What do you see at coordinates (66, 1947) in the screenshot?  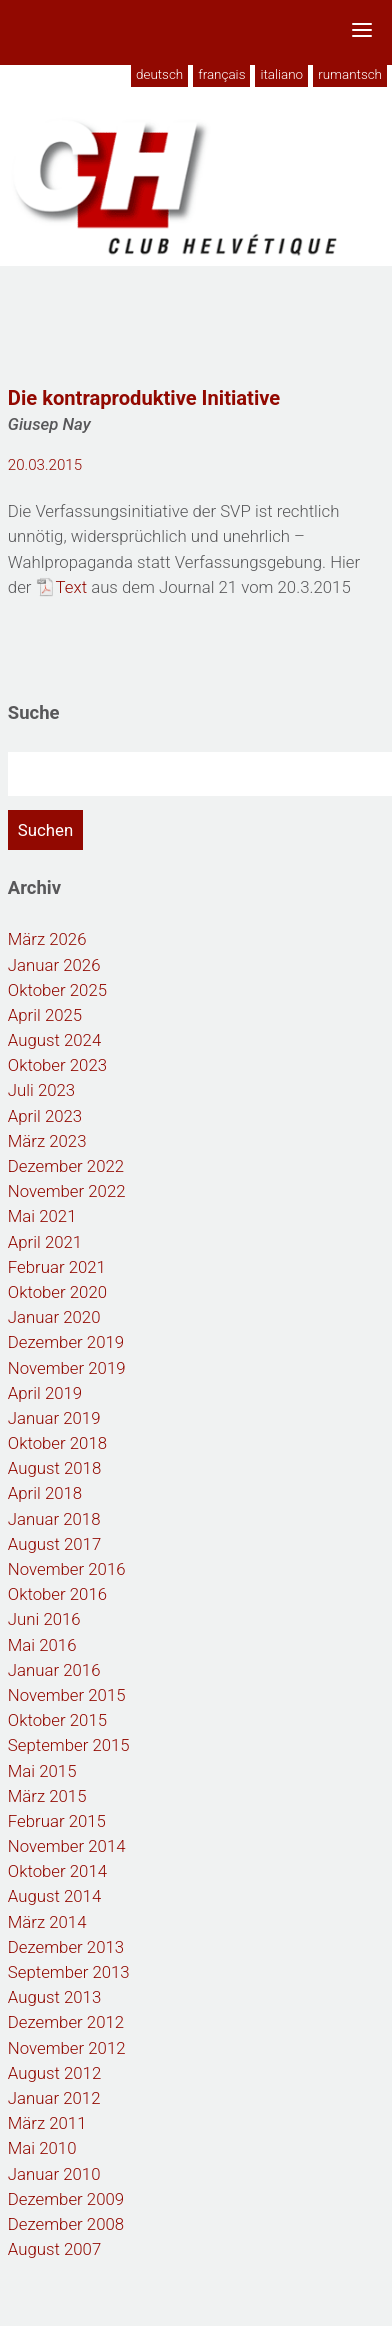 I see `Dezember 2013` at bounding box center [66, 1947].